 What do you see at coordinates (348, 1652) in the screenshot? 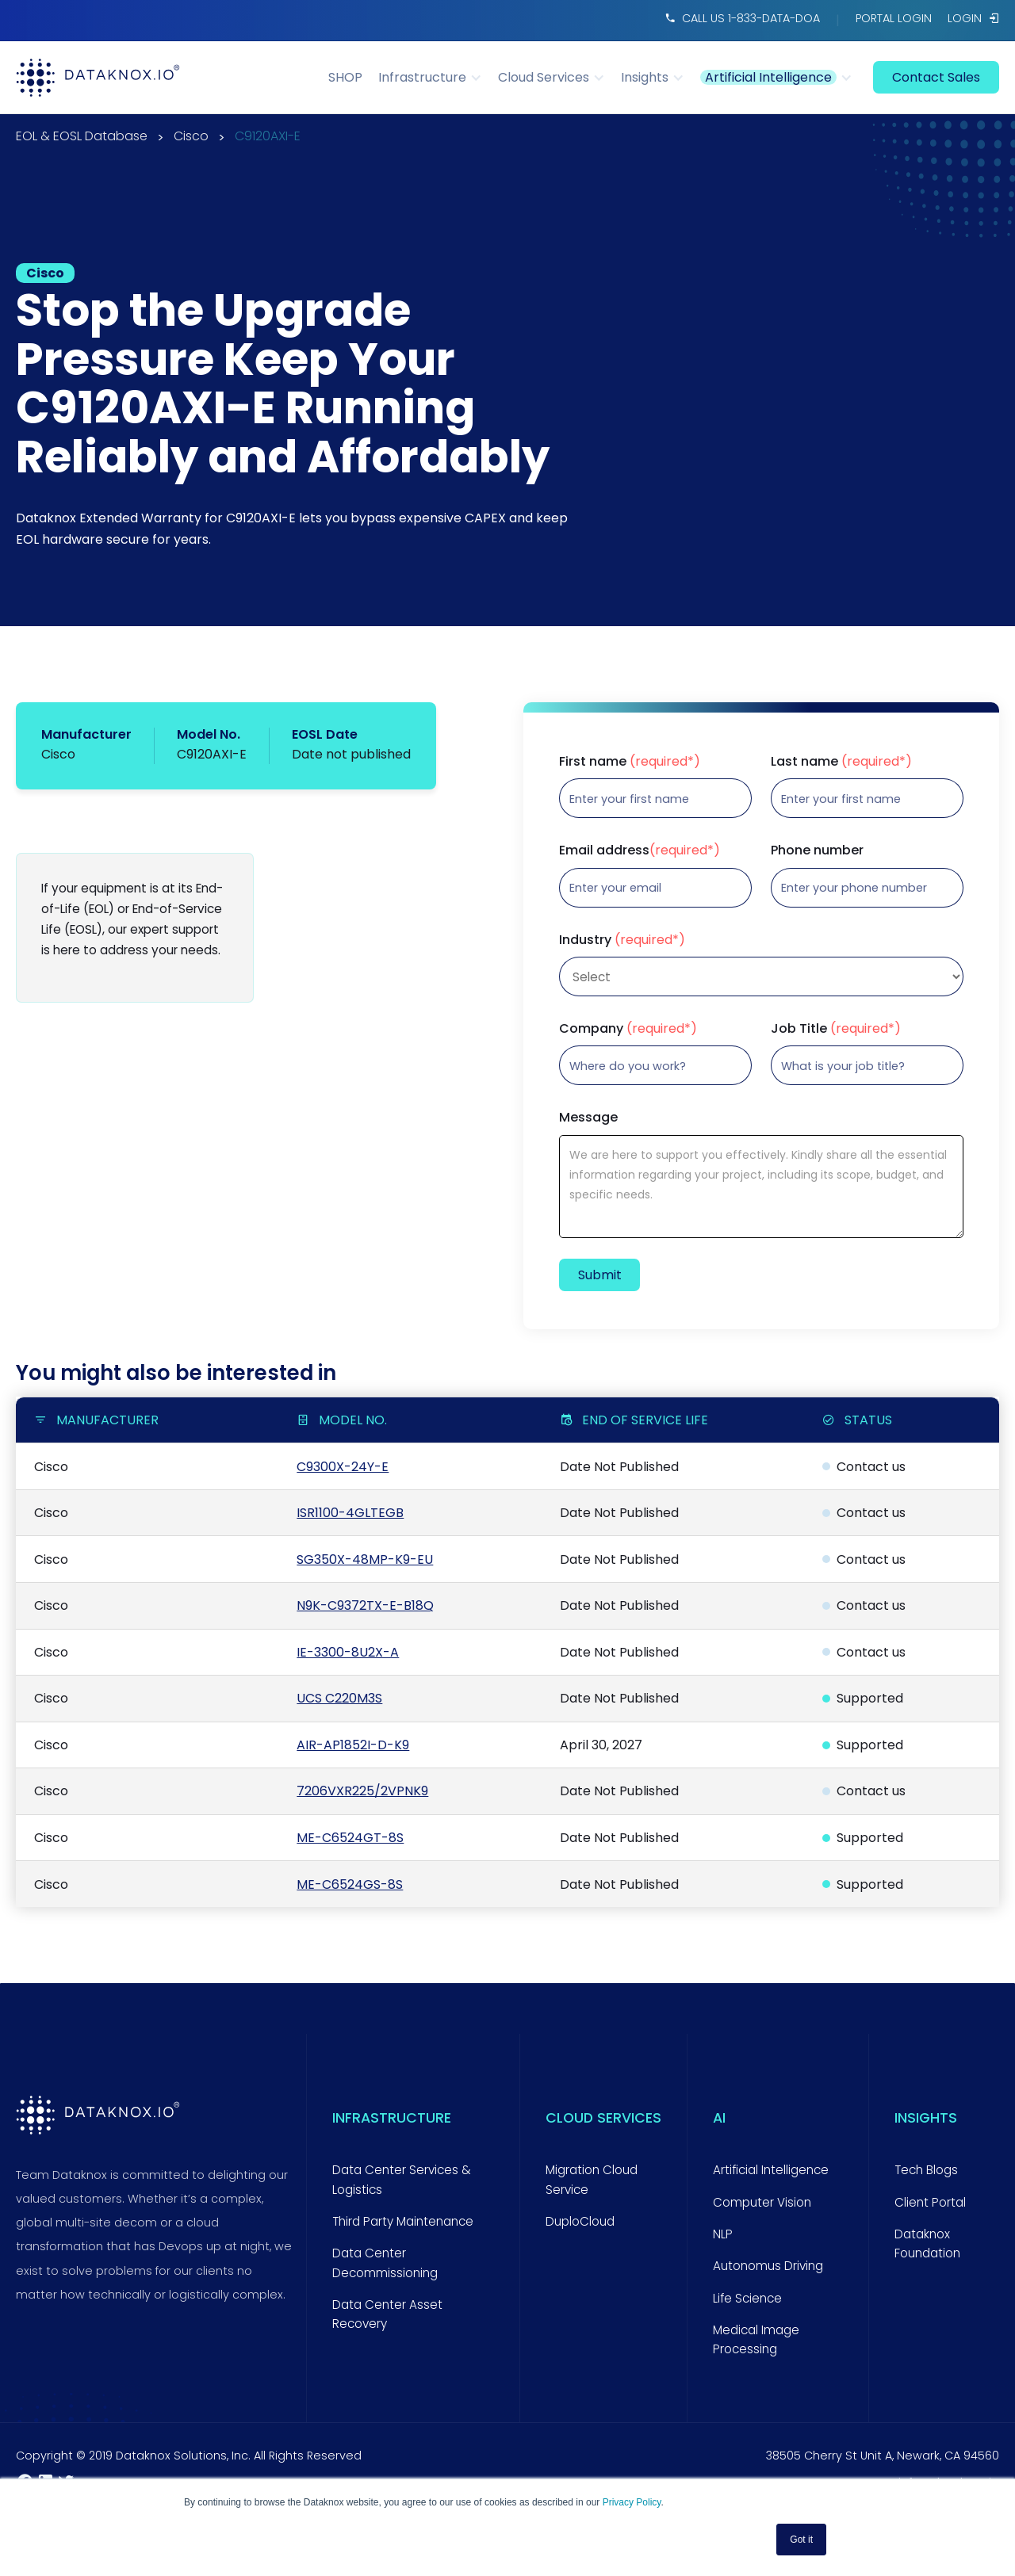
I see `IE-3300-8U2X-A` at bounding box center [348, 1652].